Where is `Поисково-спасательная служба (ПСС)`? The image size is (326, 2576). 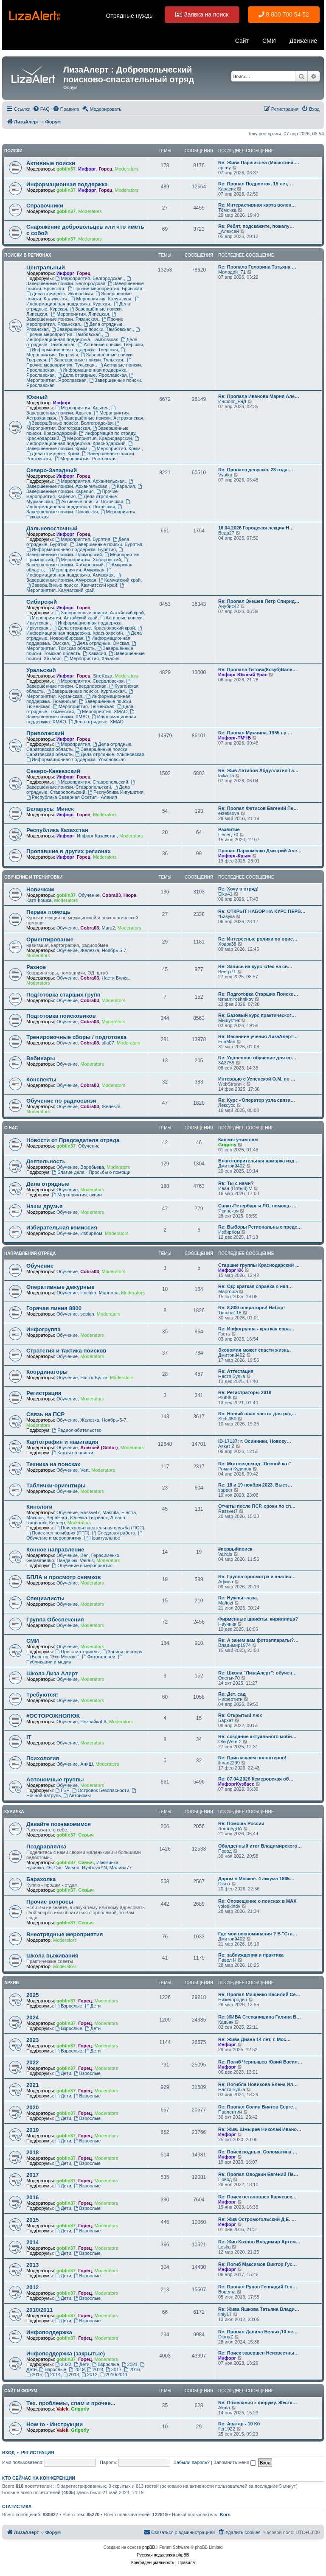
Поисково-спасательная служба (ПСС) is located at coordinates (99, 1527).